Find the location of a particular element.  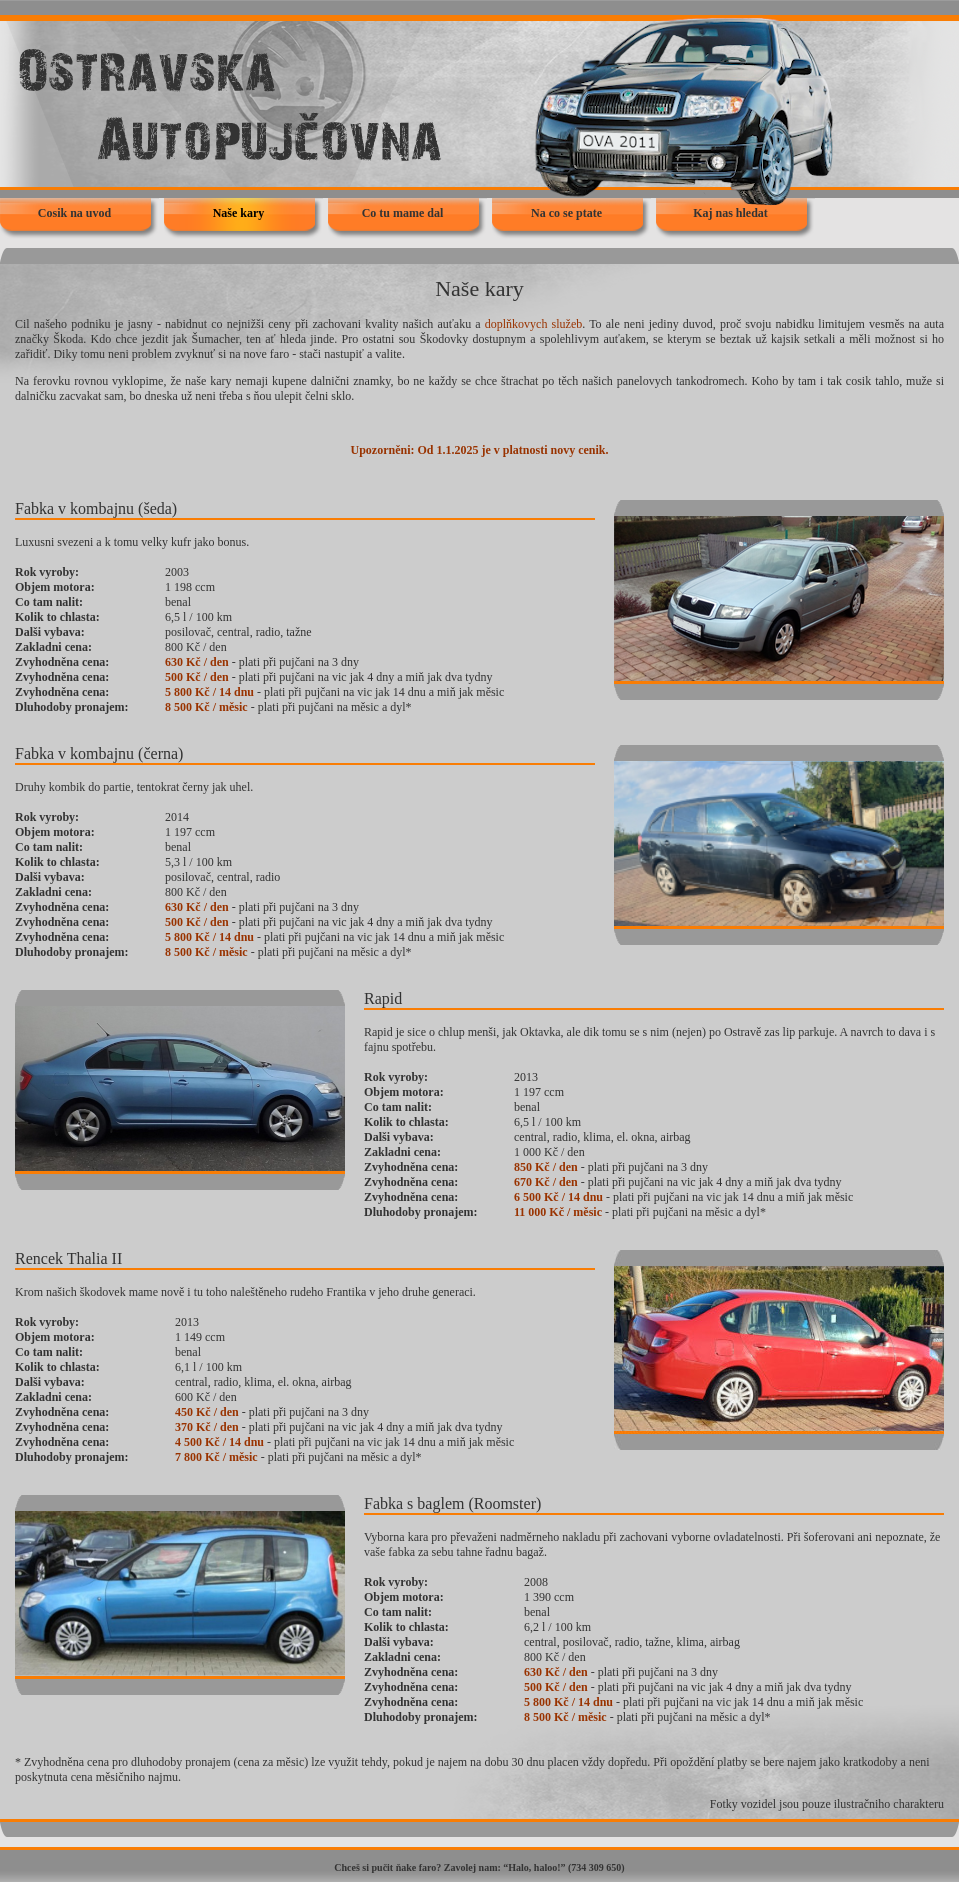

Naše kary is located at coordinates (239, 213).